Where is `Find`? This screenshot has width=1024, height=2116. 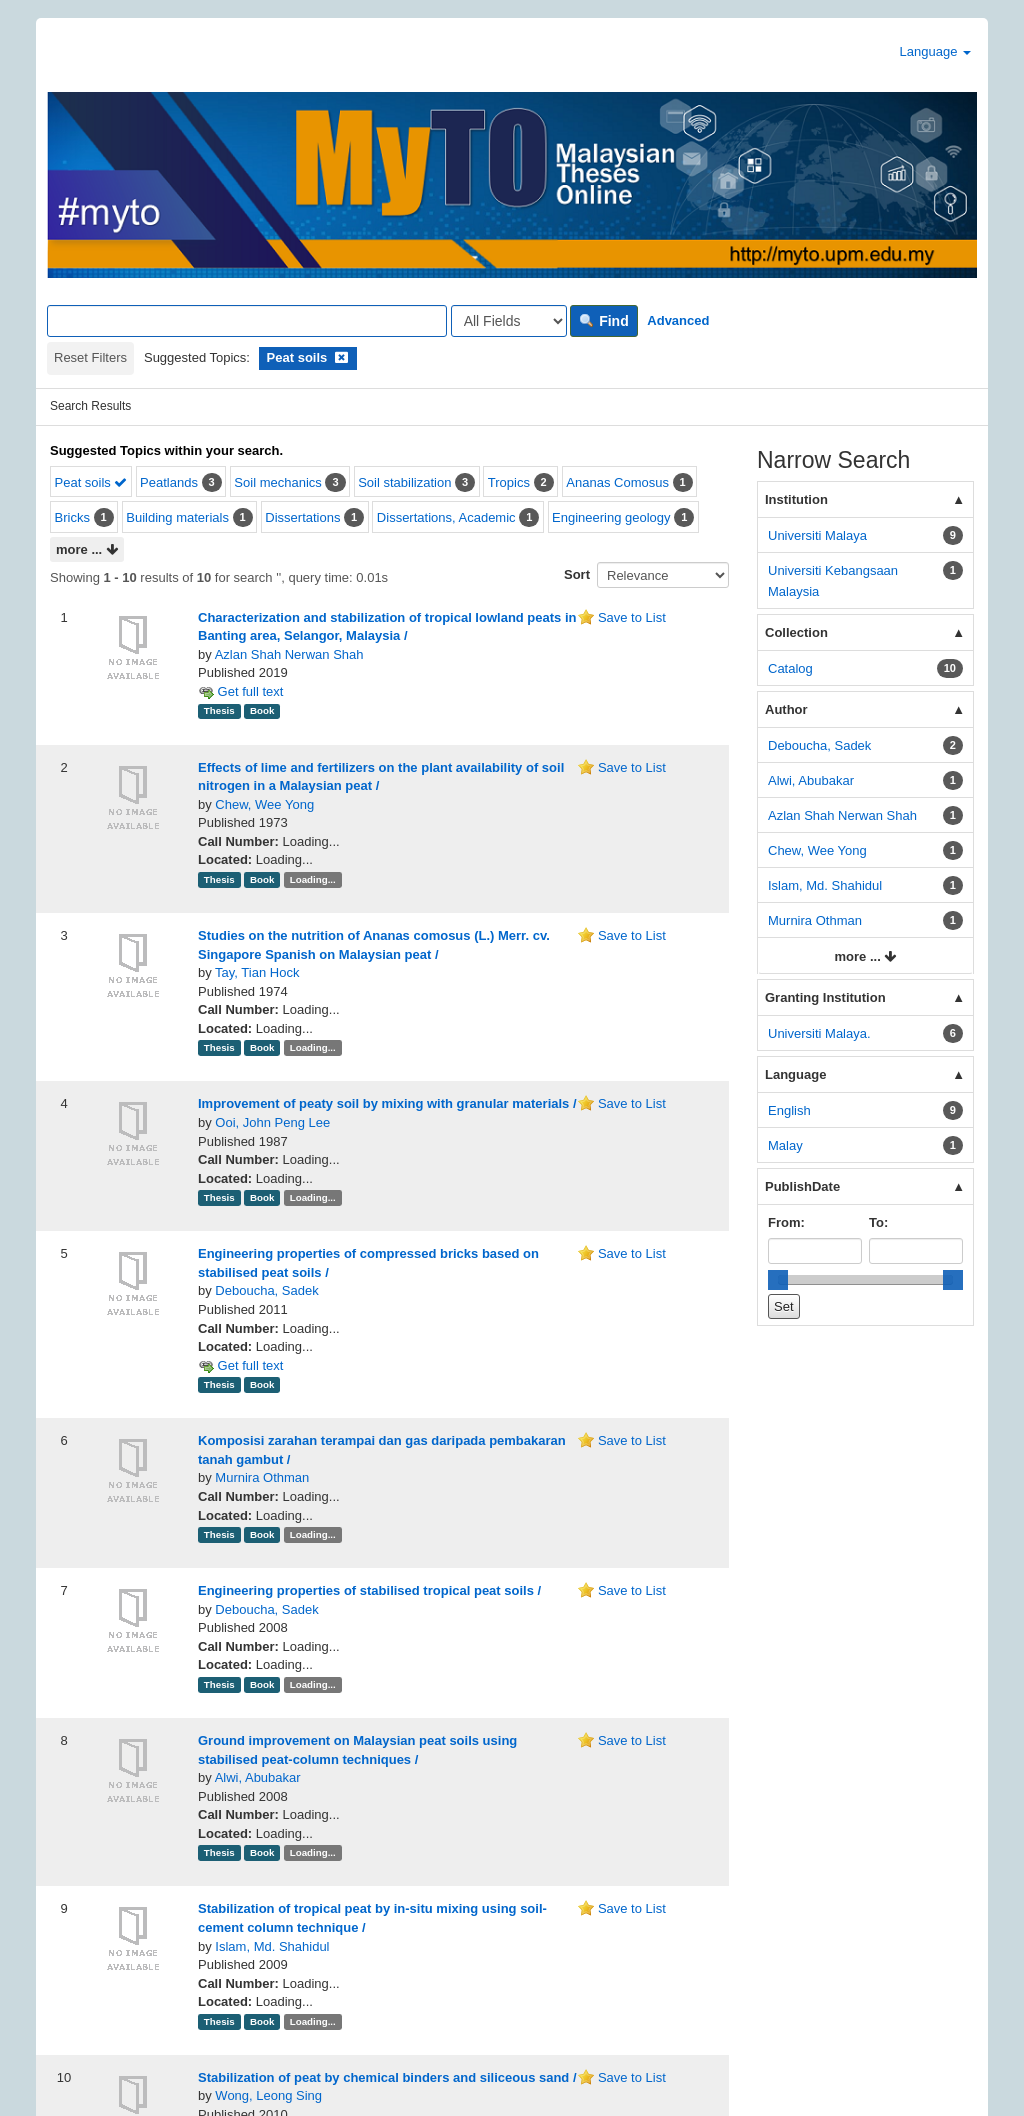 Find is located at coordinates (603, 321).